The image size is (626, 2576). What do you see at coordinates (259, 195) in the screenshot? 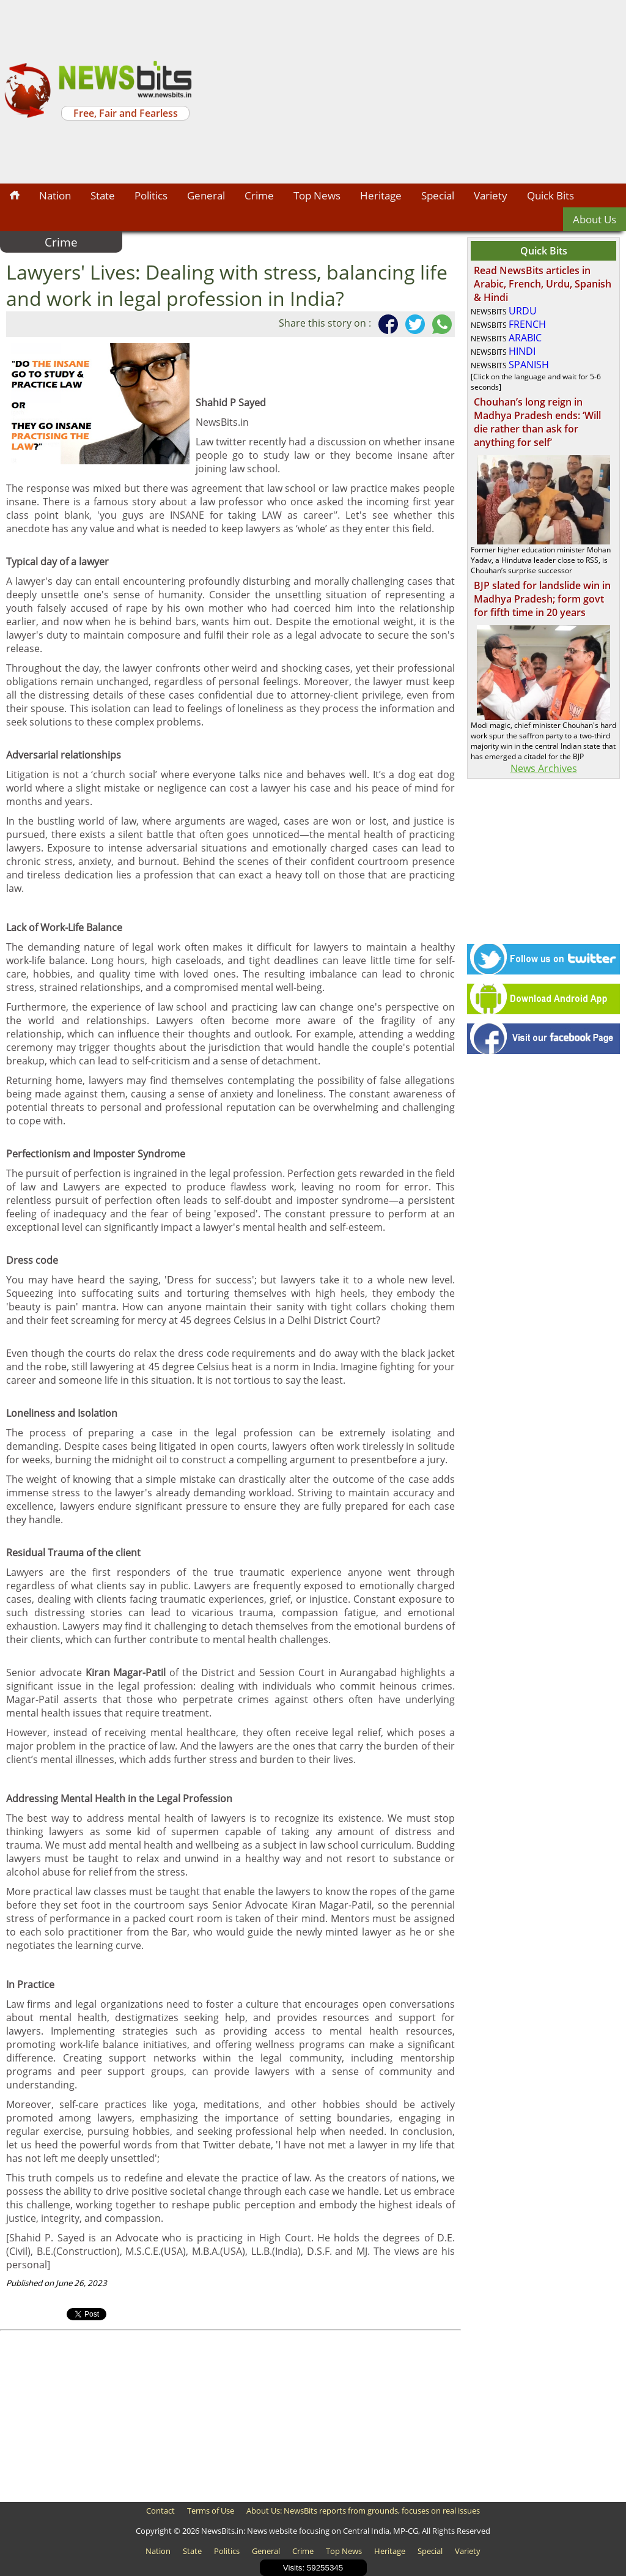
I see `Crime` at bounding box center [259, 195].